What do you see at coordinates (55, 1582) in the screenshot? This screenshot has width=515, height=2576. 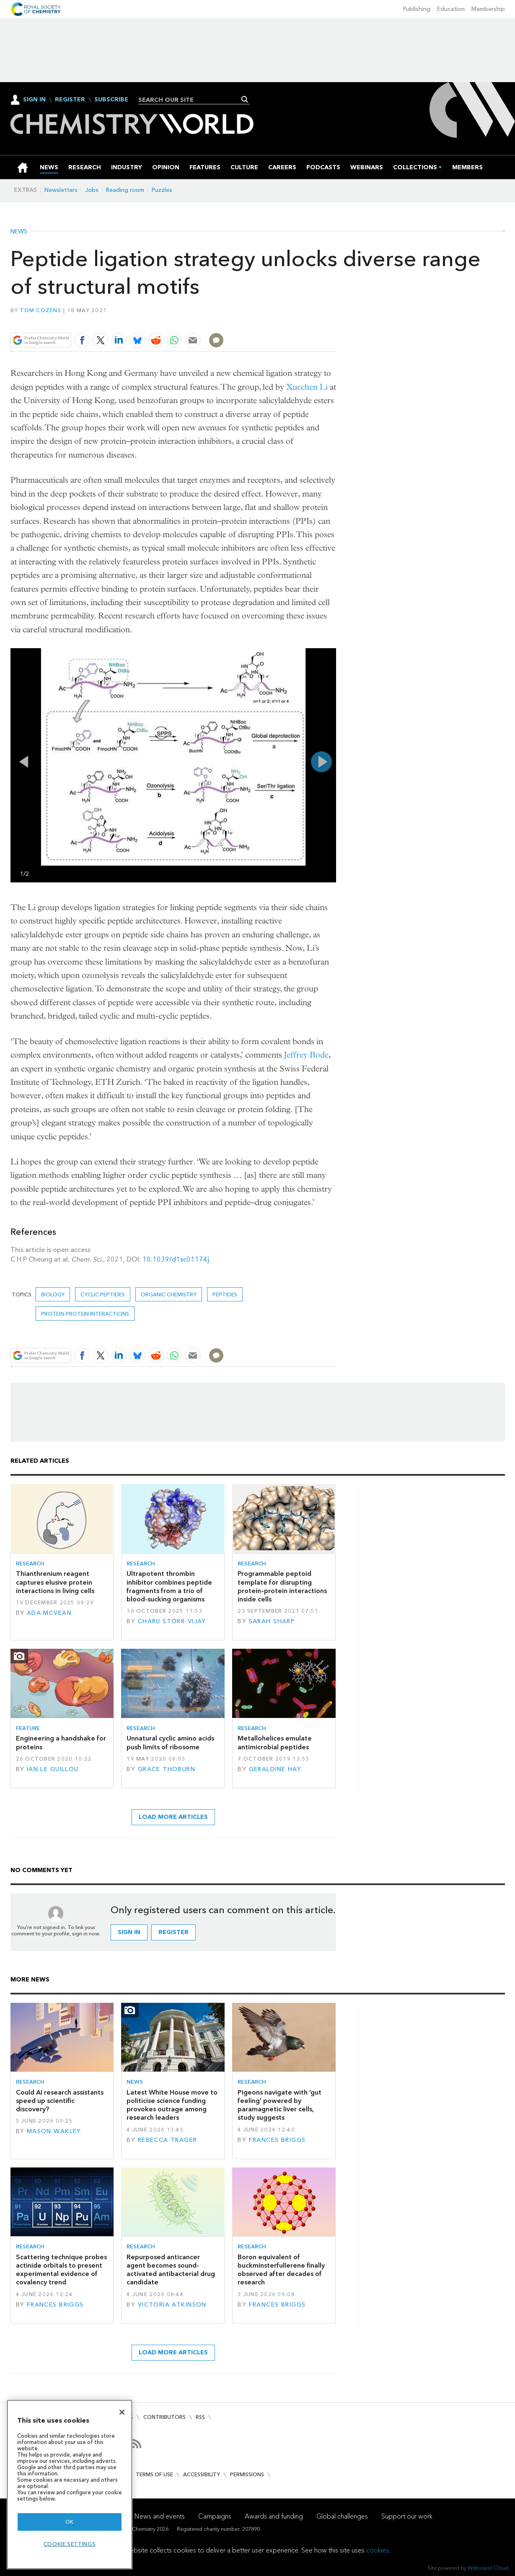 I see `Thianthrenium reagent captures elusive protein interactions in living cells` at bounding box center [55, 1582].